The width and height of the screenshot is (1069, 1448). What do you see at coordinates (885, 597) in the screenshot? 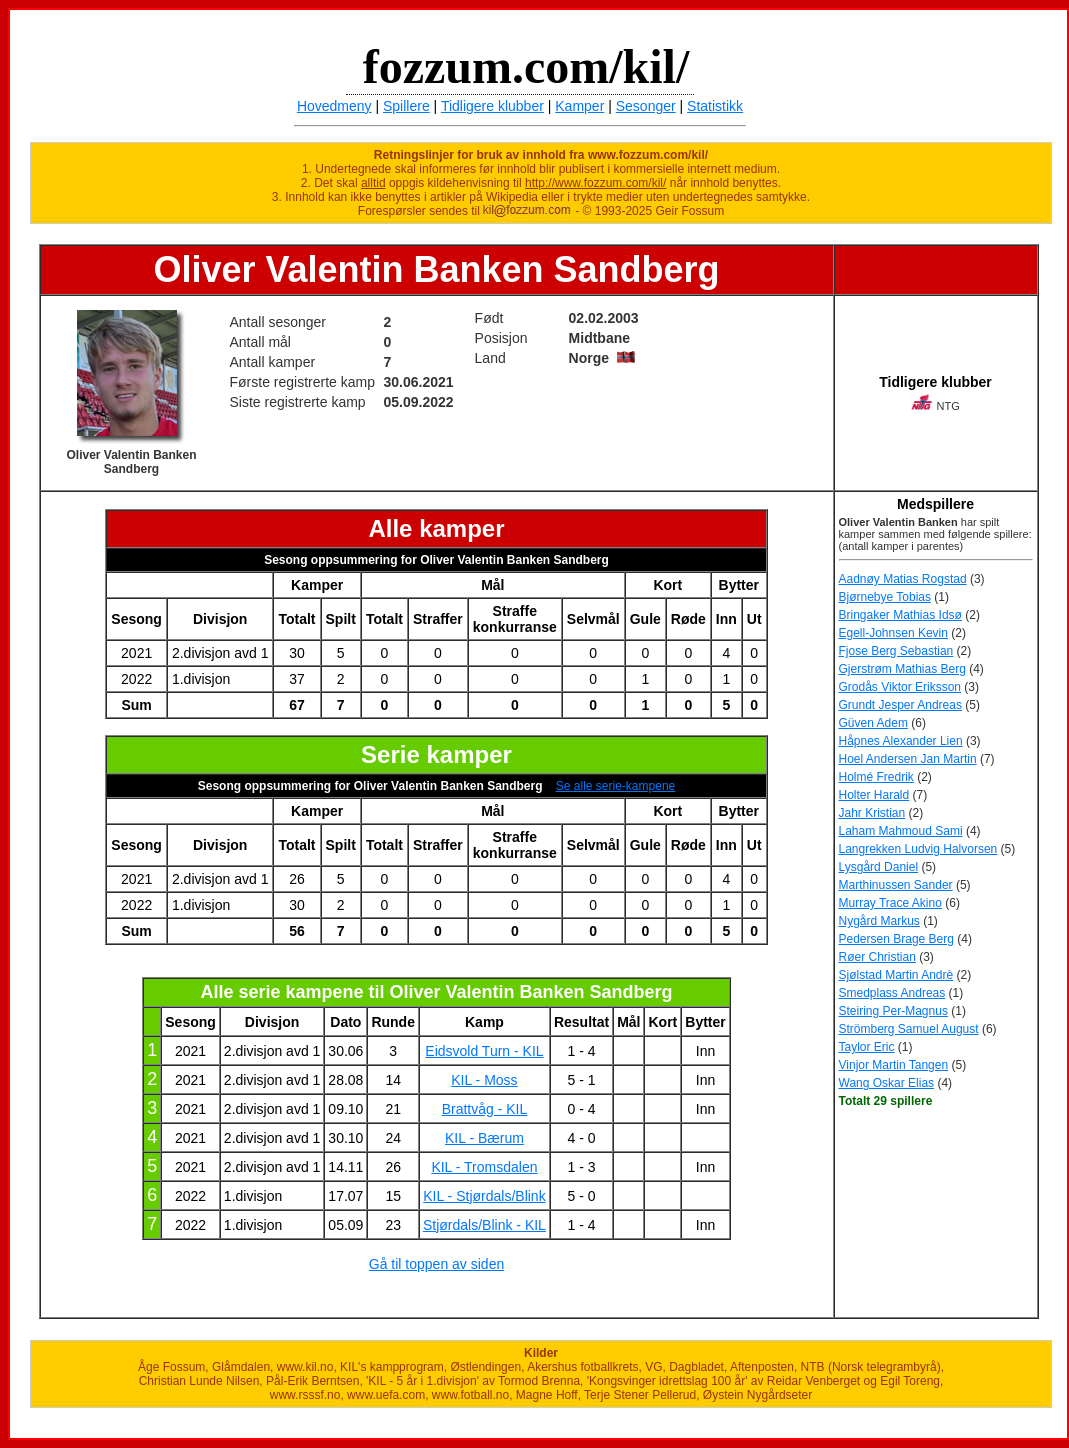
I see `Bjørnebye Tobias` at bounding box center [885, 597].